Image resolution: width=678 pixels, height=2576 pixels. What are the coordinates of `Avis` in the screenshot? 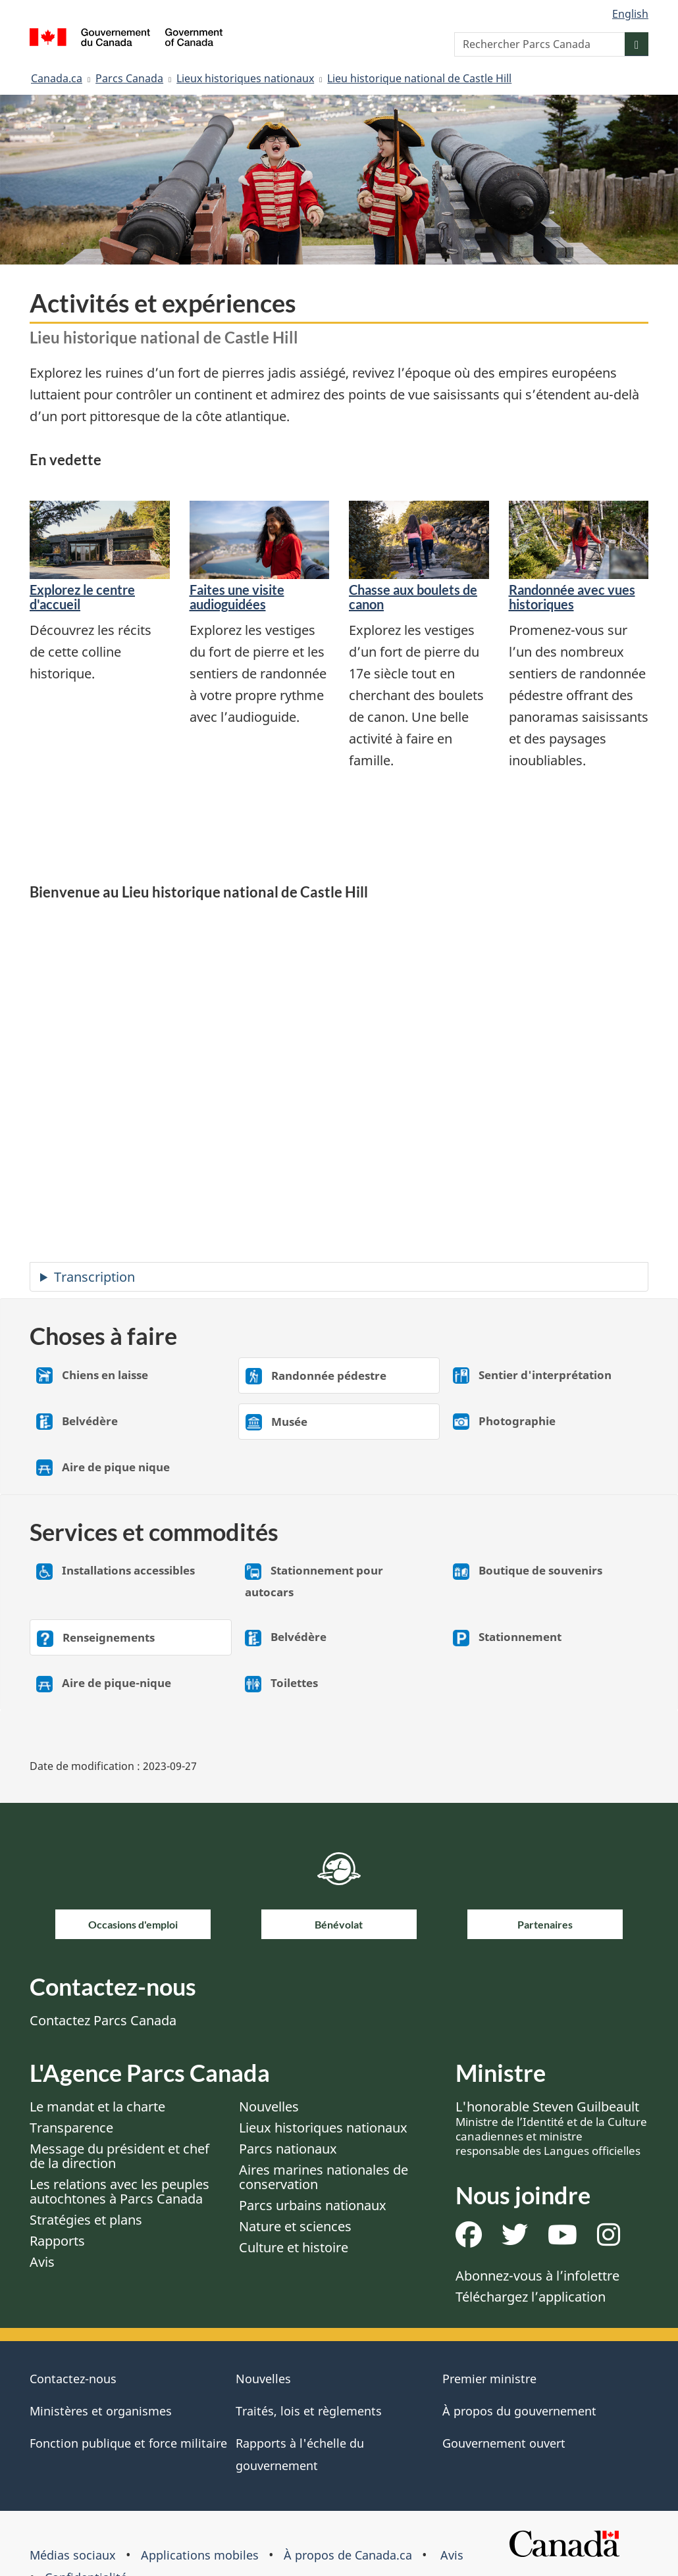 It's located at (42, 2262).